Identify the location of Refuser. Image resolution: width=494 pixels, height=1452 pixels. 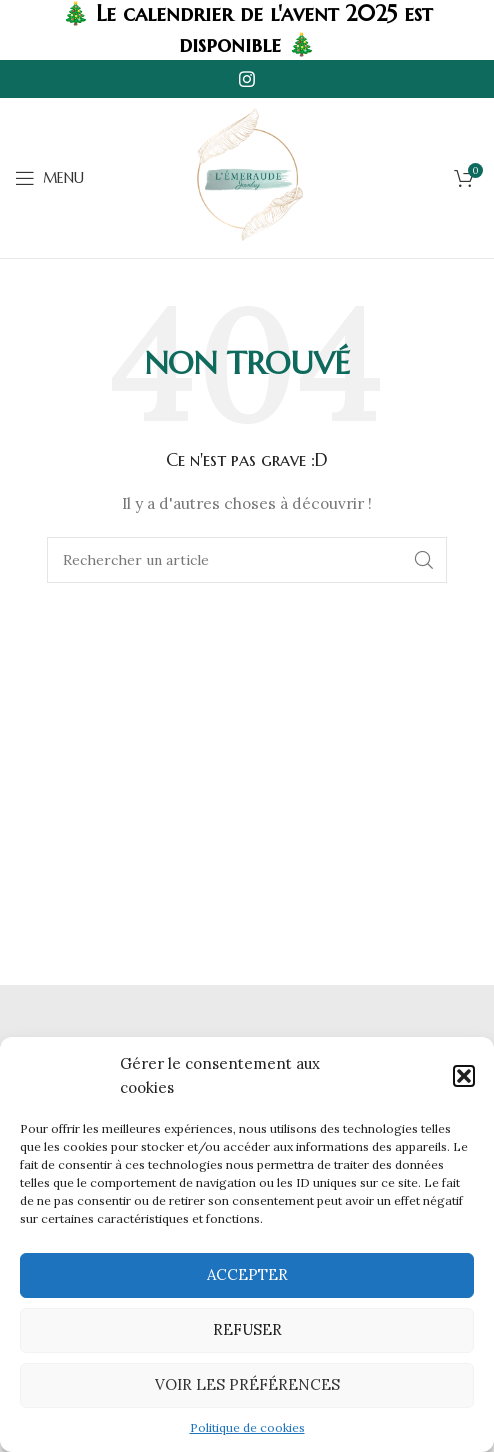
(247, 1329).